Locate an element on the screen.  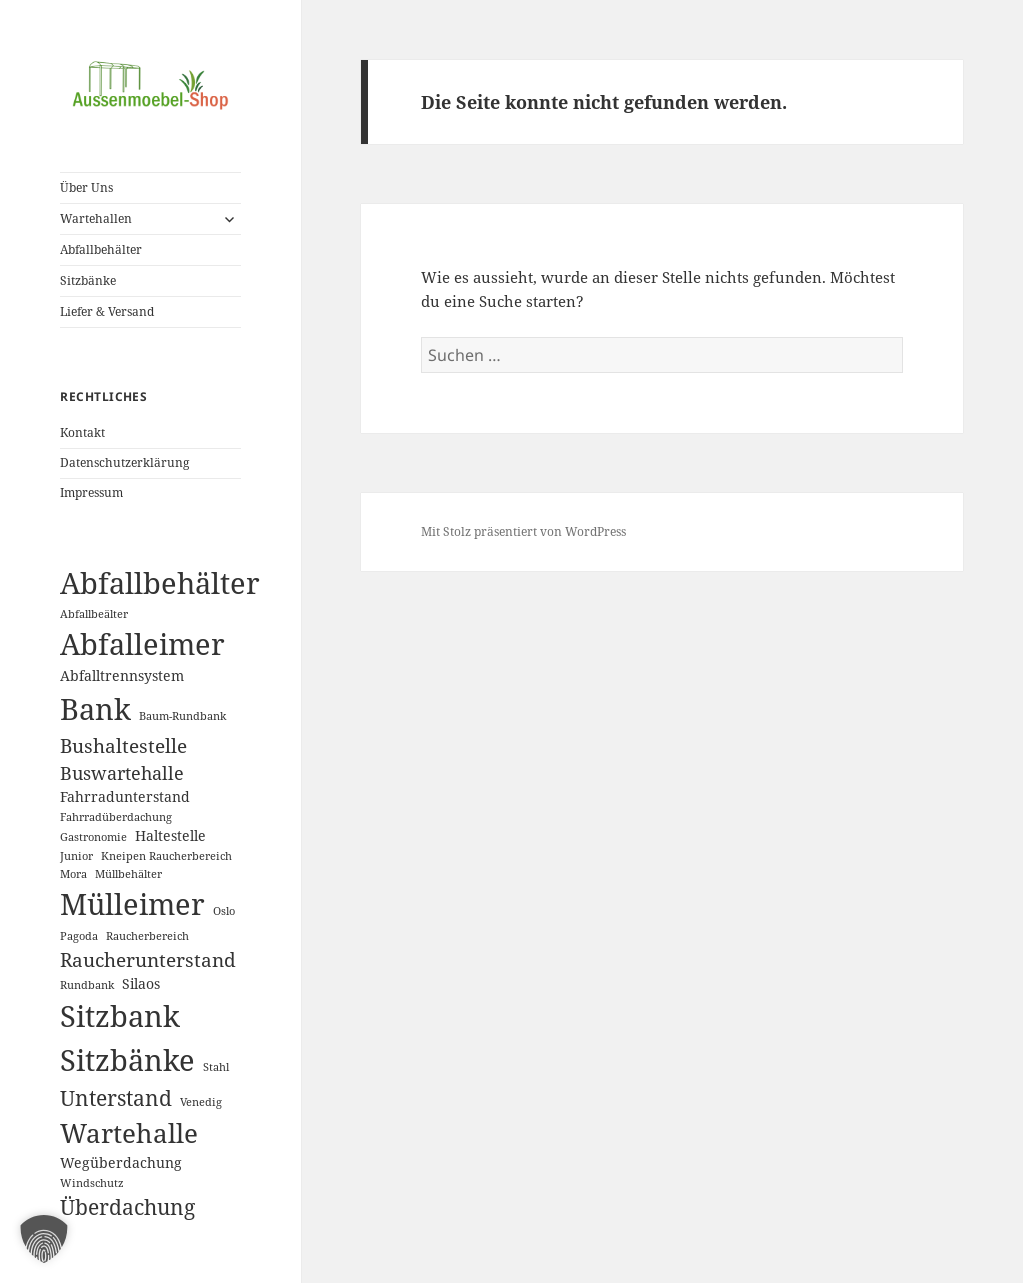
Silaos [Silaos (2 Einträge)] is located at coordinates (141, 983).